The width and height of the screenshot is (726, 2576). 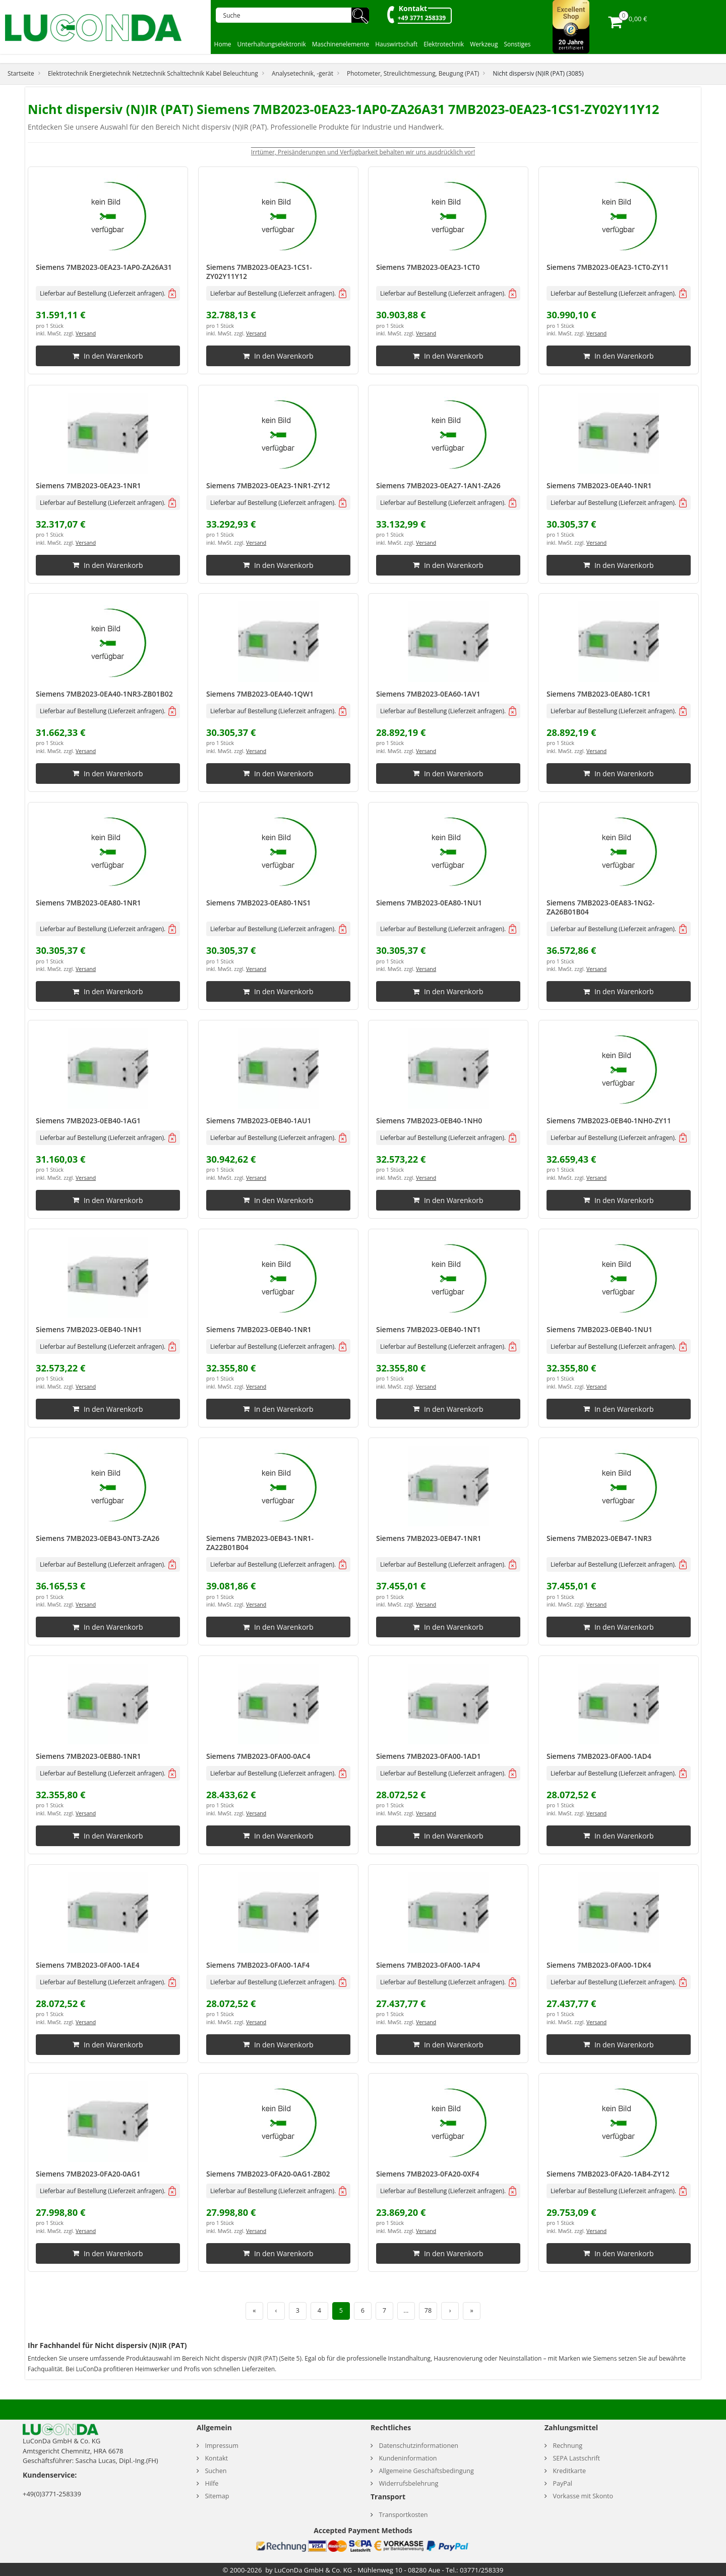 What do you see at coordinates (260, 694) in the screenshot?
I see `Siemens 7MB2023-0EA40-1QW1` at bounding box center [260, 694].